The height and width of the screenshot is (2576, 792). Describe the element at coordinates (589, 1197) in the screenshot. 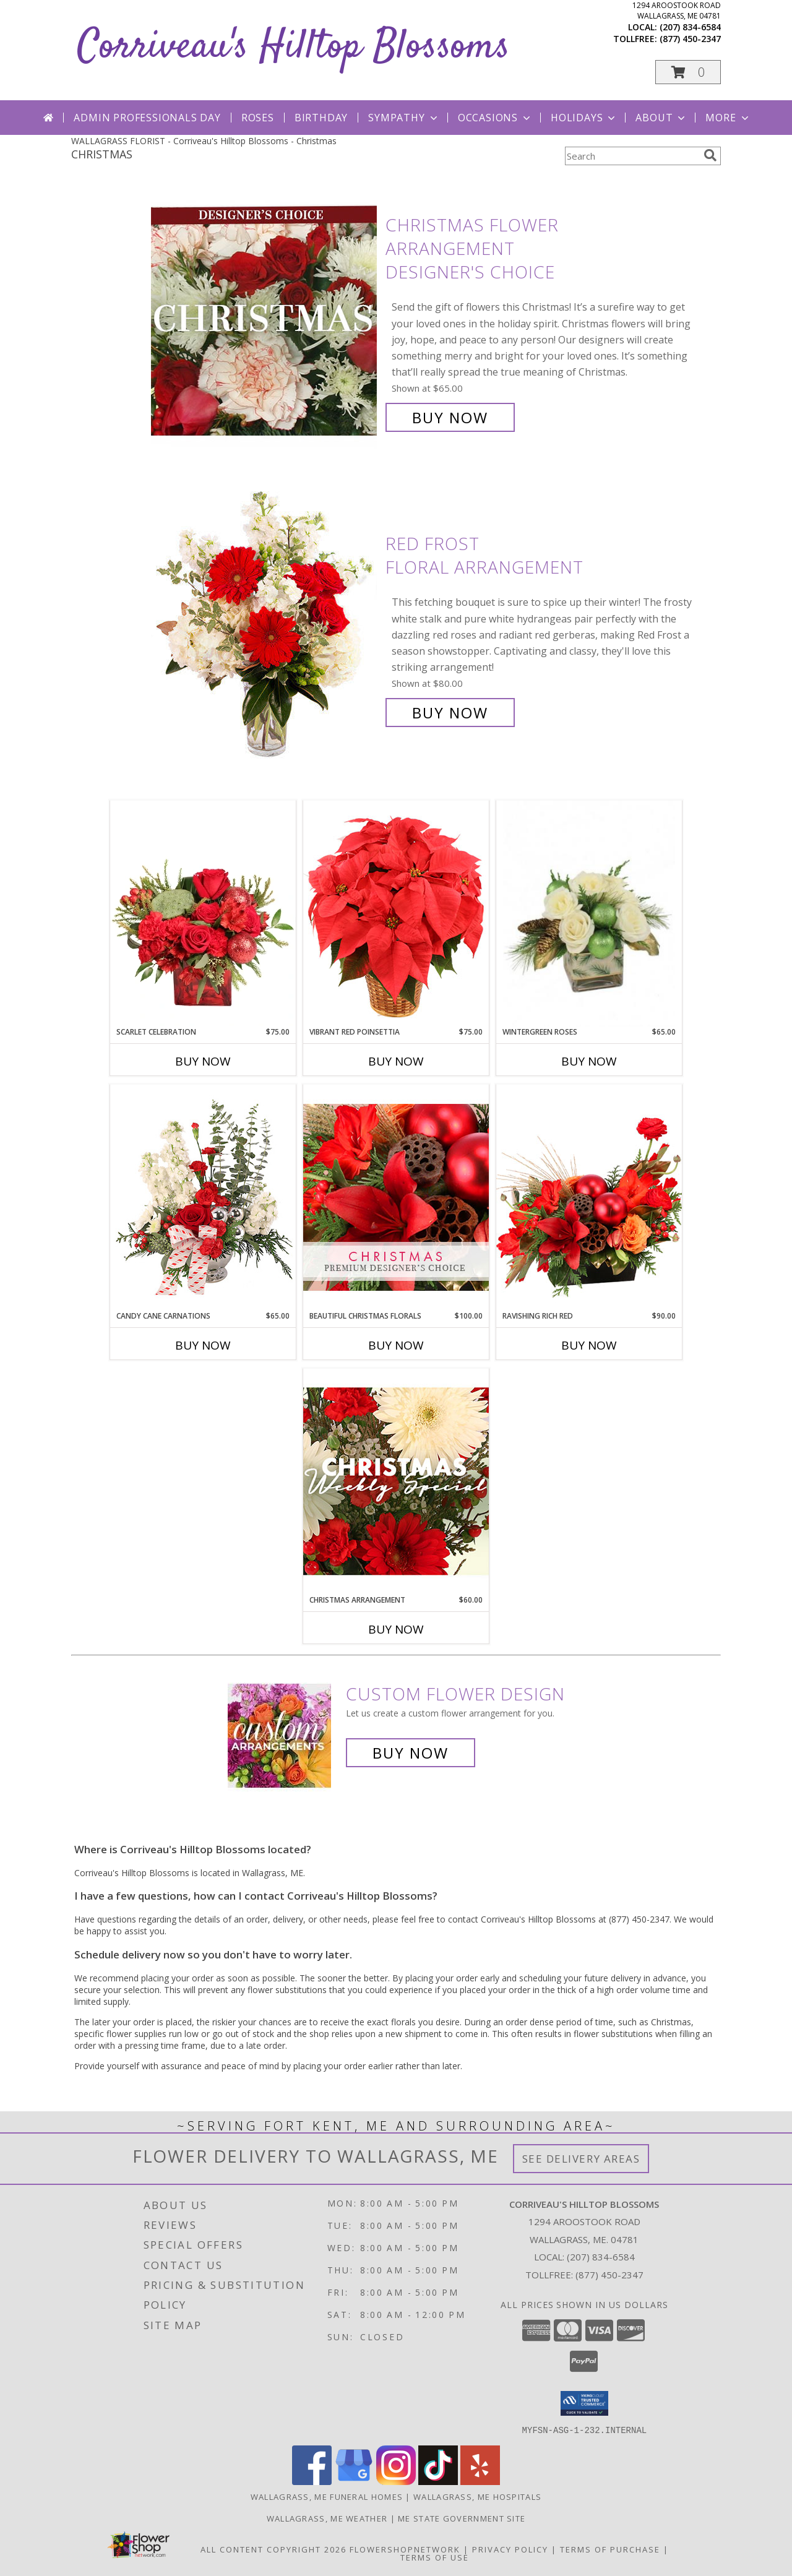

I see `[View Ravishing Rich Red Christmas Arrangement Info]` at that location.